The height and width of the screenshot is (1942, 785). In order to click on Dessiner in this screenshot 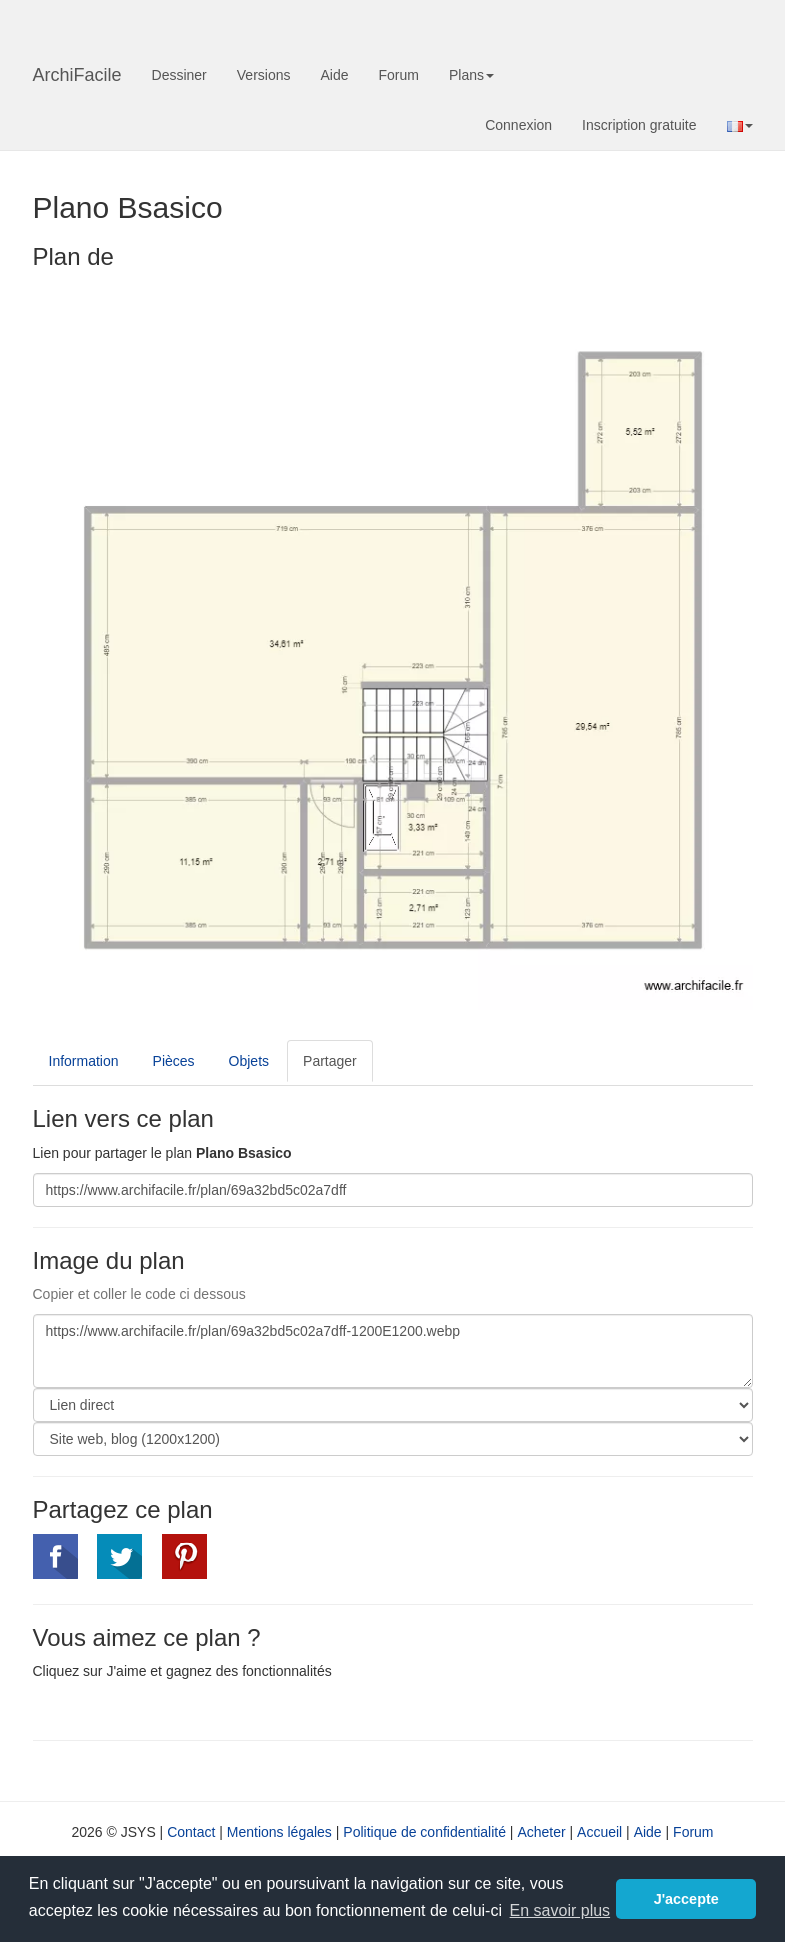, I will do `click(179, 75)`.